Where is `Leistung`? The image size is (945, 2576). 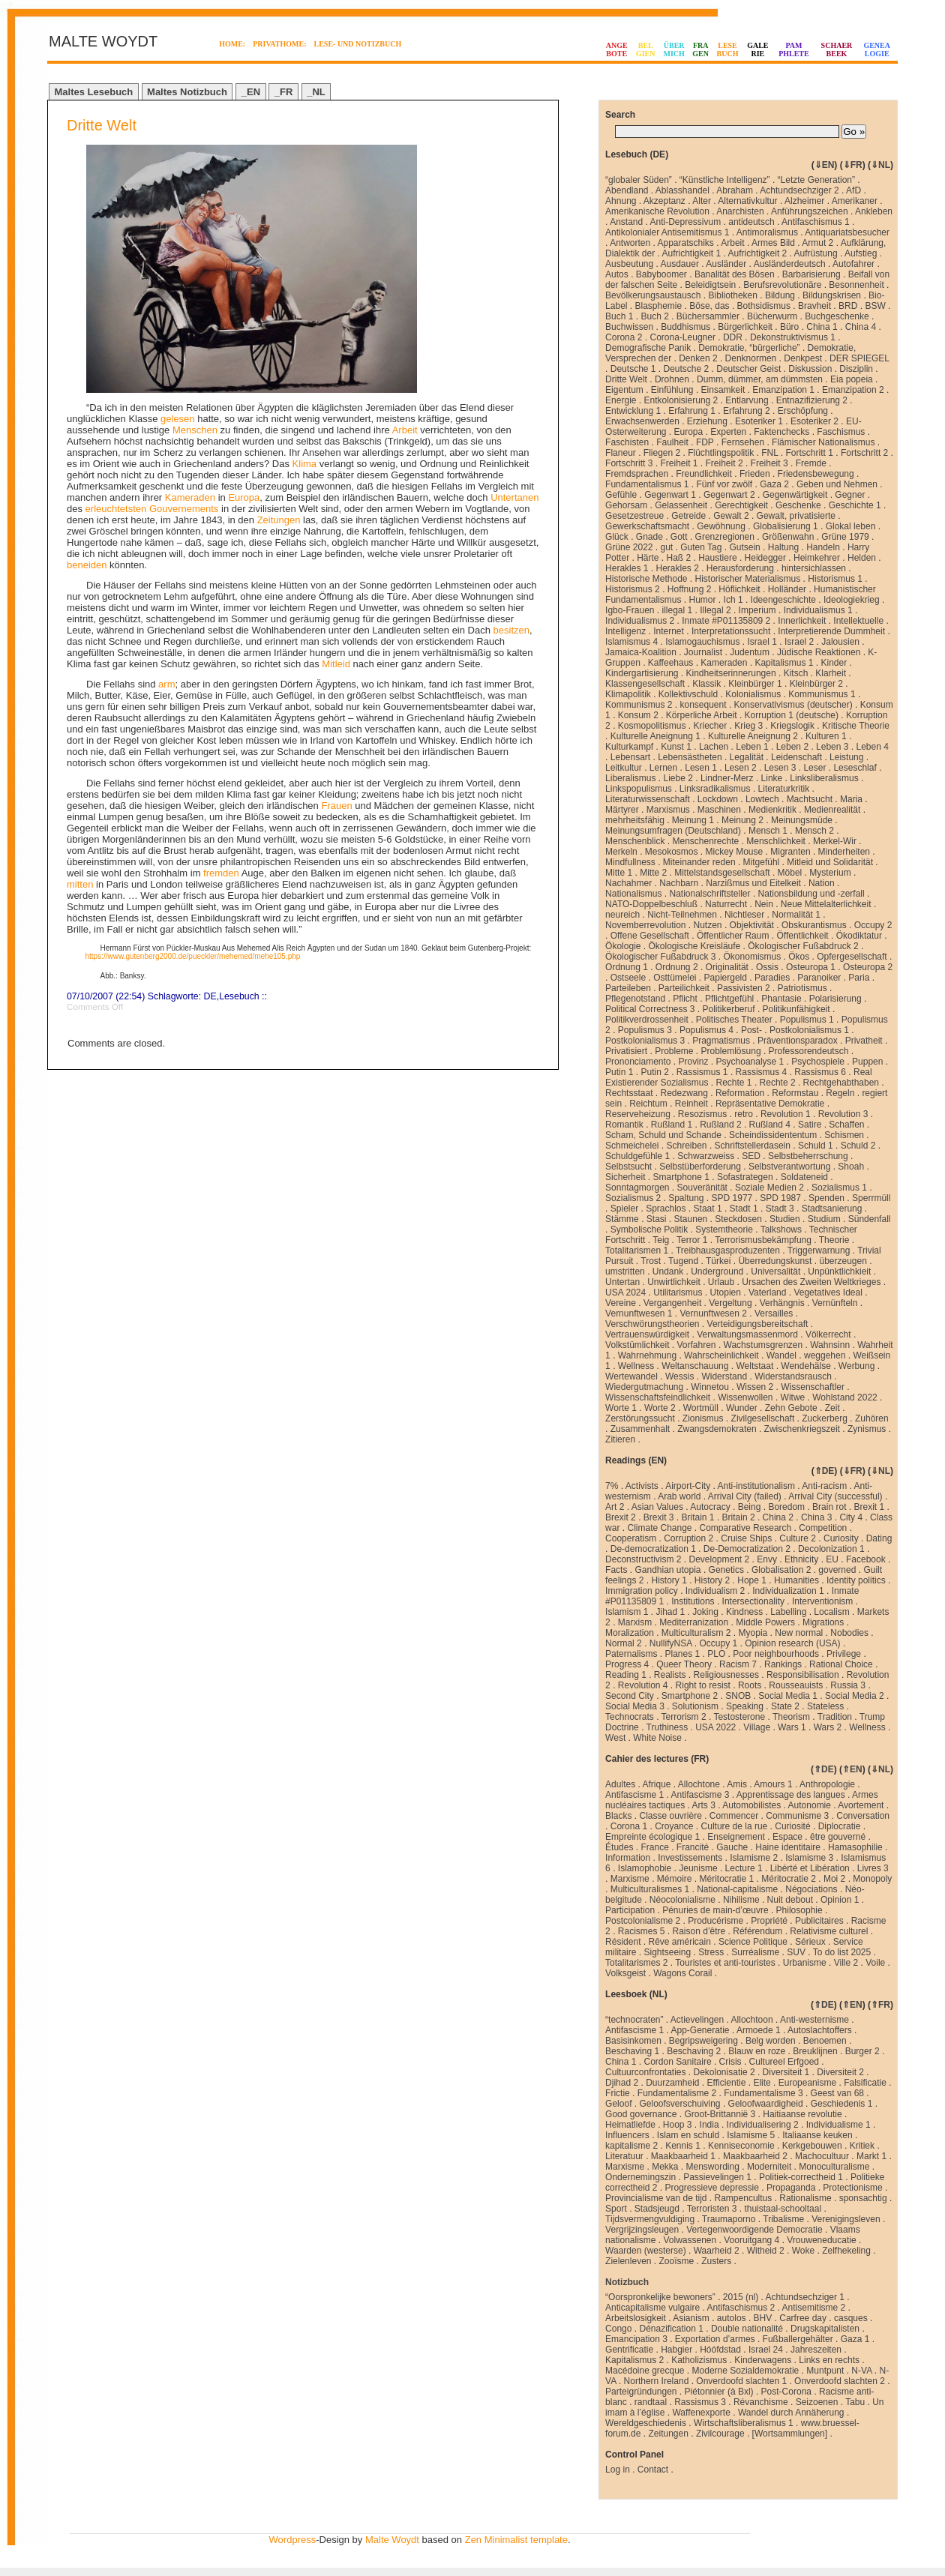
Leistung is located at coordinates (846, 757).